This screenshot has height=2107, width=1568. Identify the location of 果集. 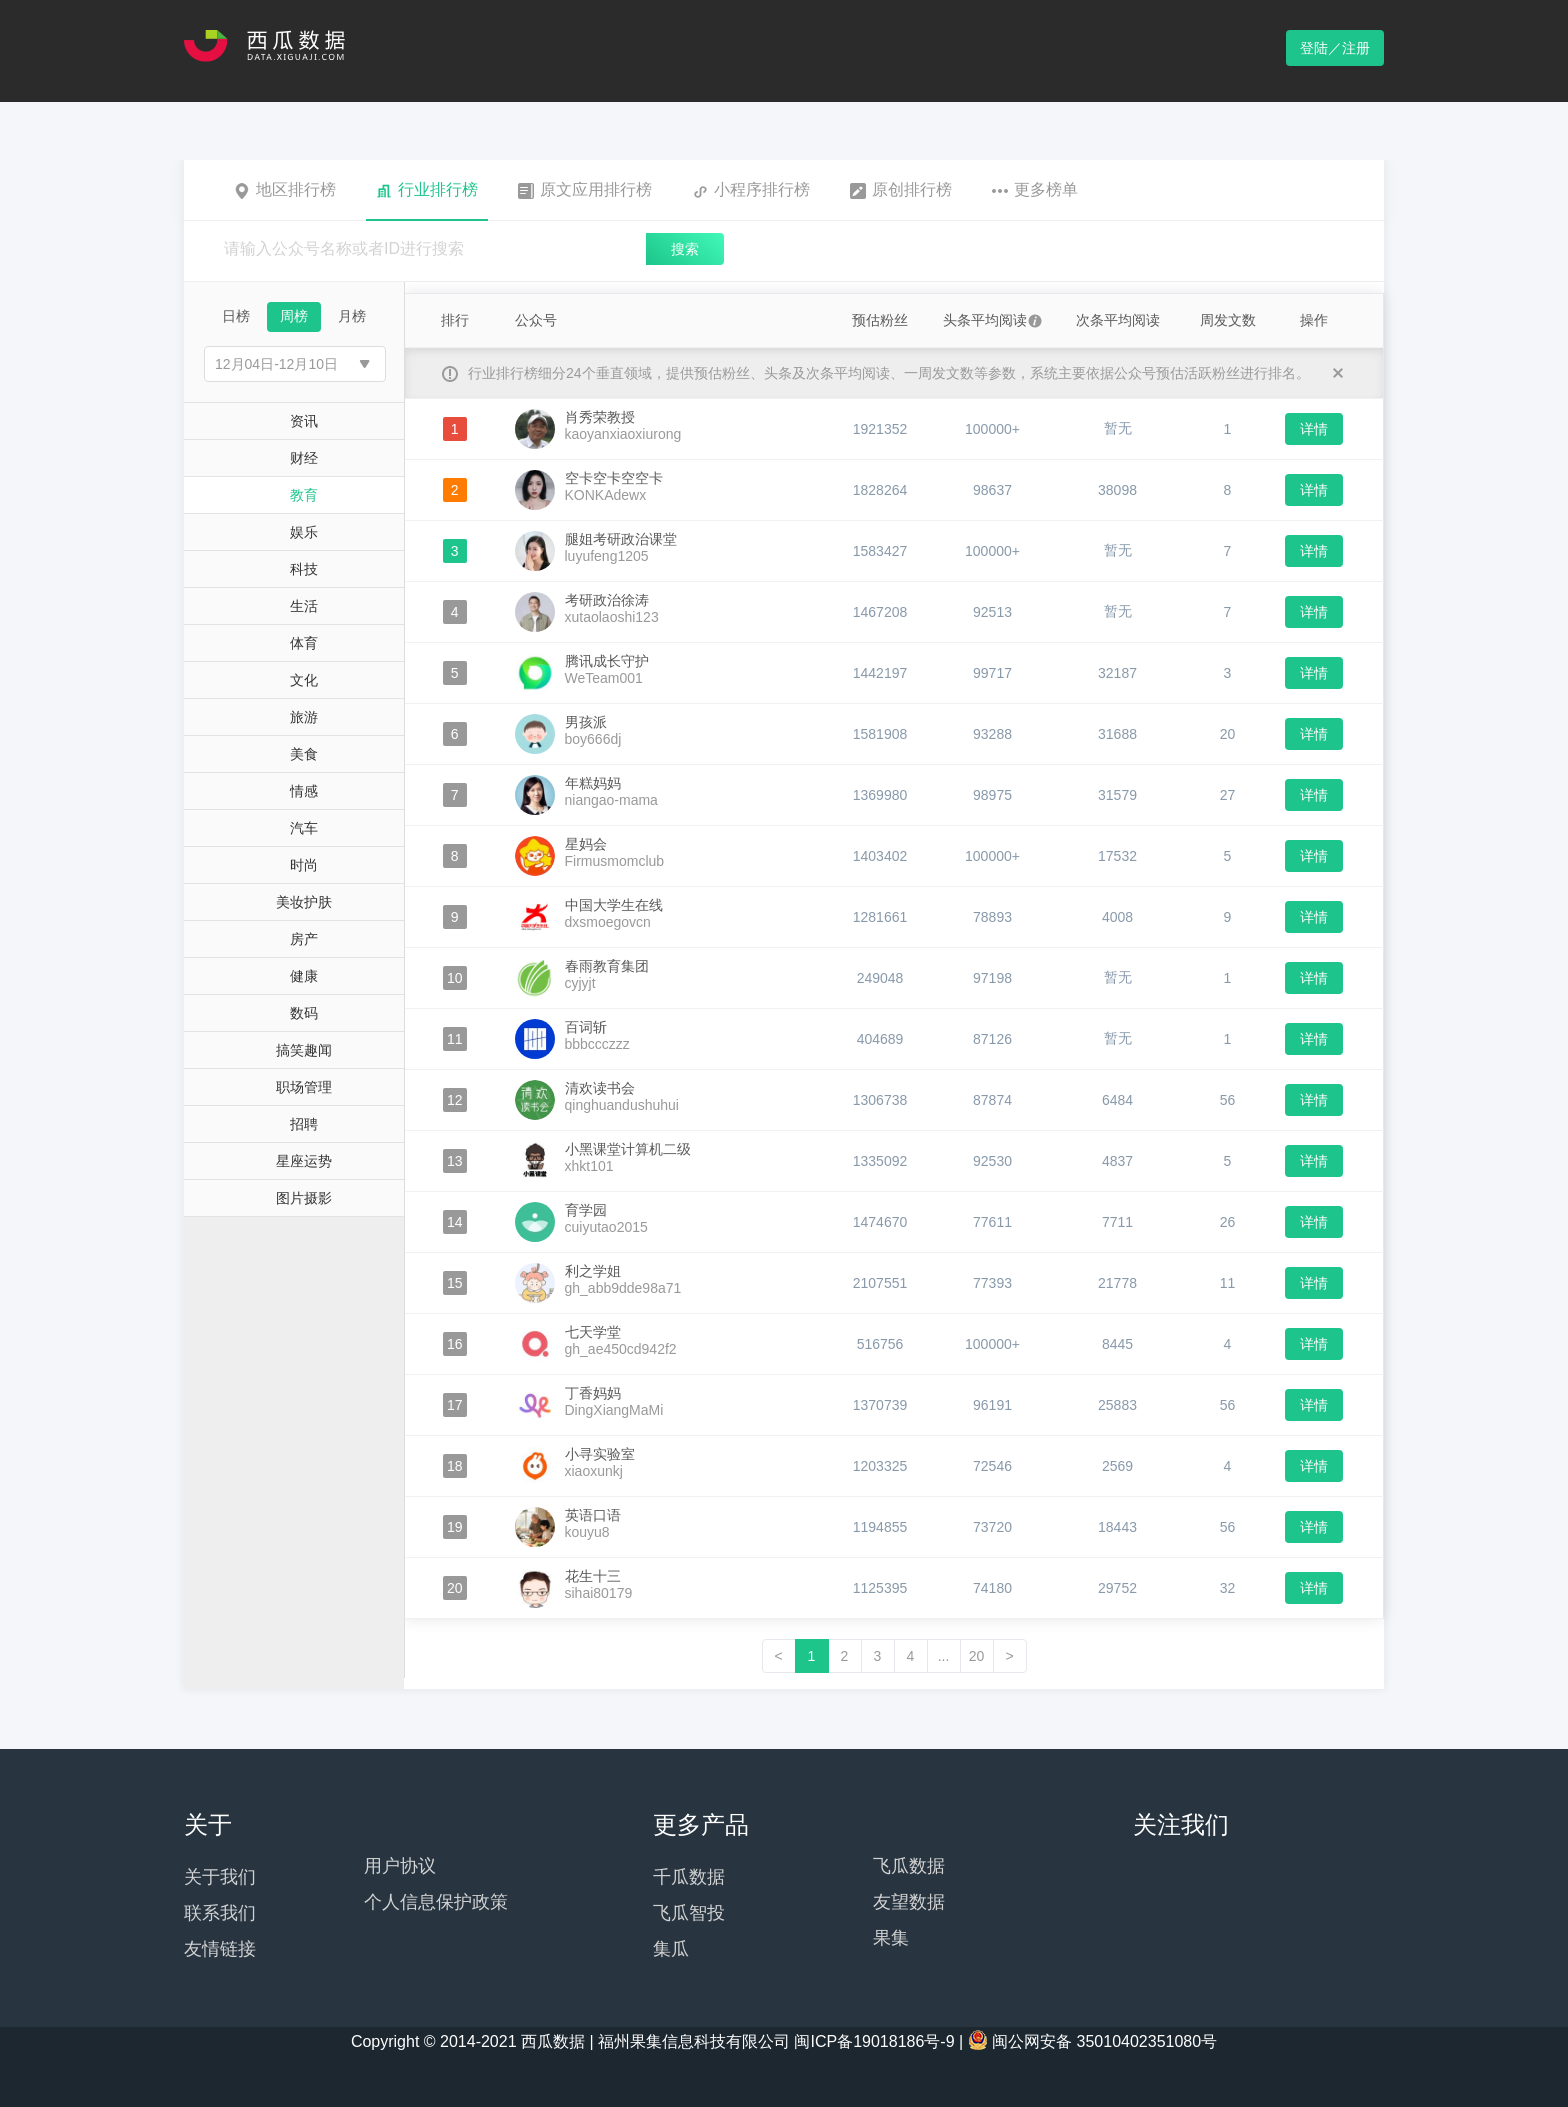
(891, 1938).